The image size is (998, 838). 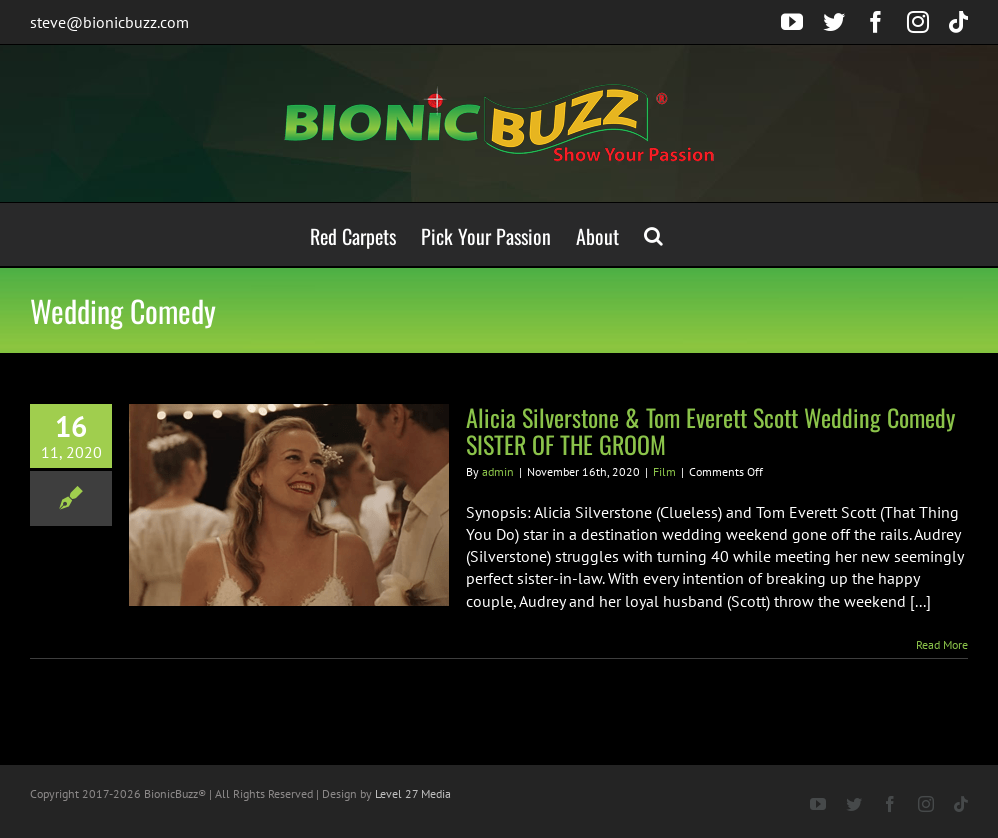 What do you see at coordinates (942, 644) in the screenshot?
I see `Read More [More on Alicia Silverstone & Tom Everett Scott Wedding Comedy SISTER OF THE GROOM]` at bounding box center [942, 644].